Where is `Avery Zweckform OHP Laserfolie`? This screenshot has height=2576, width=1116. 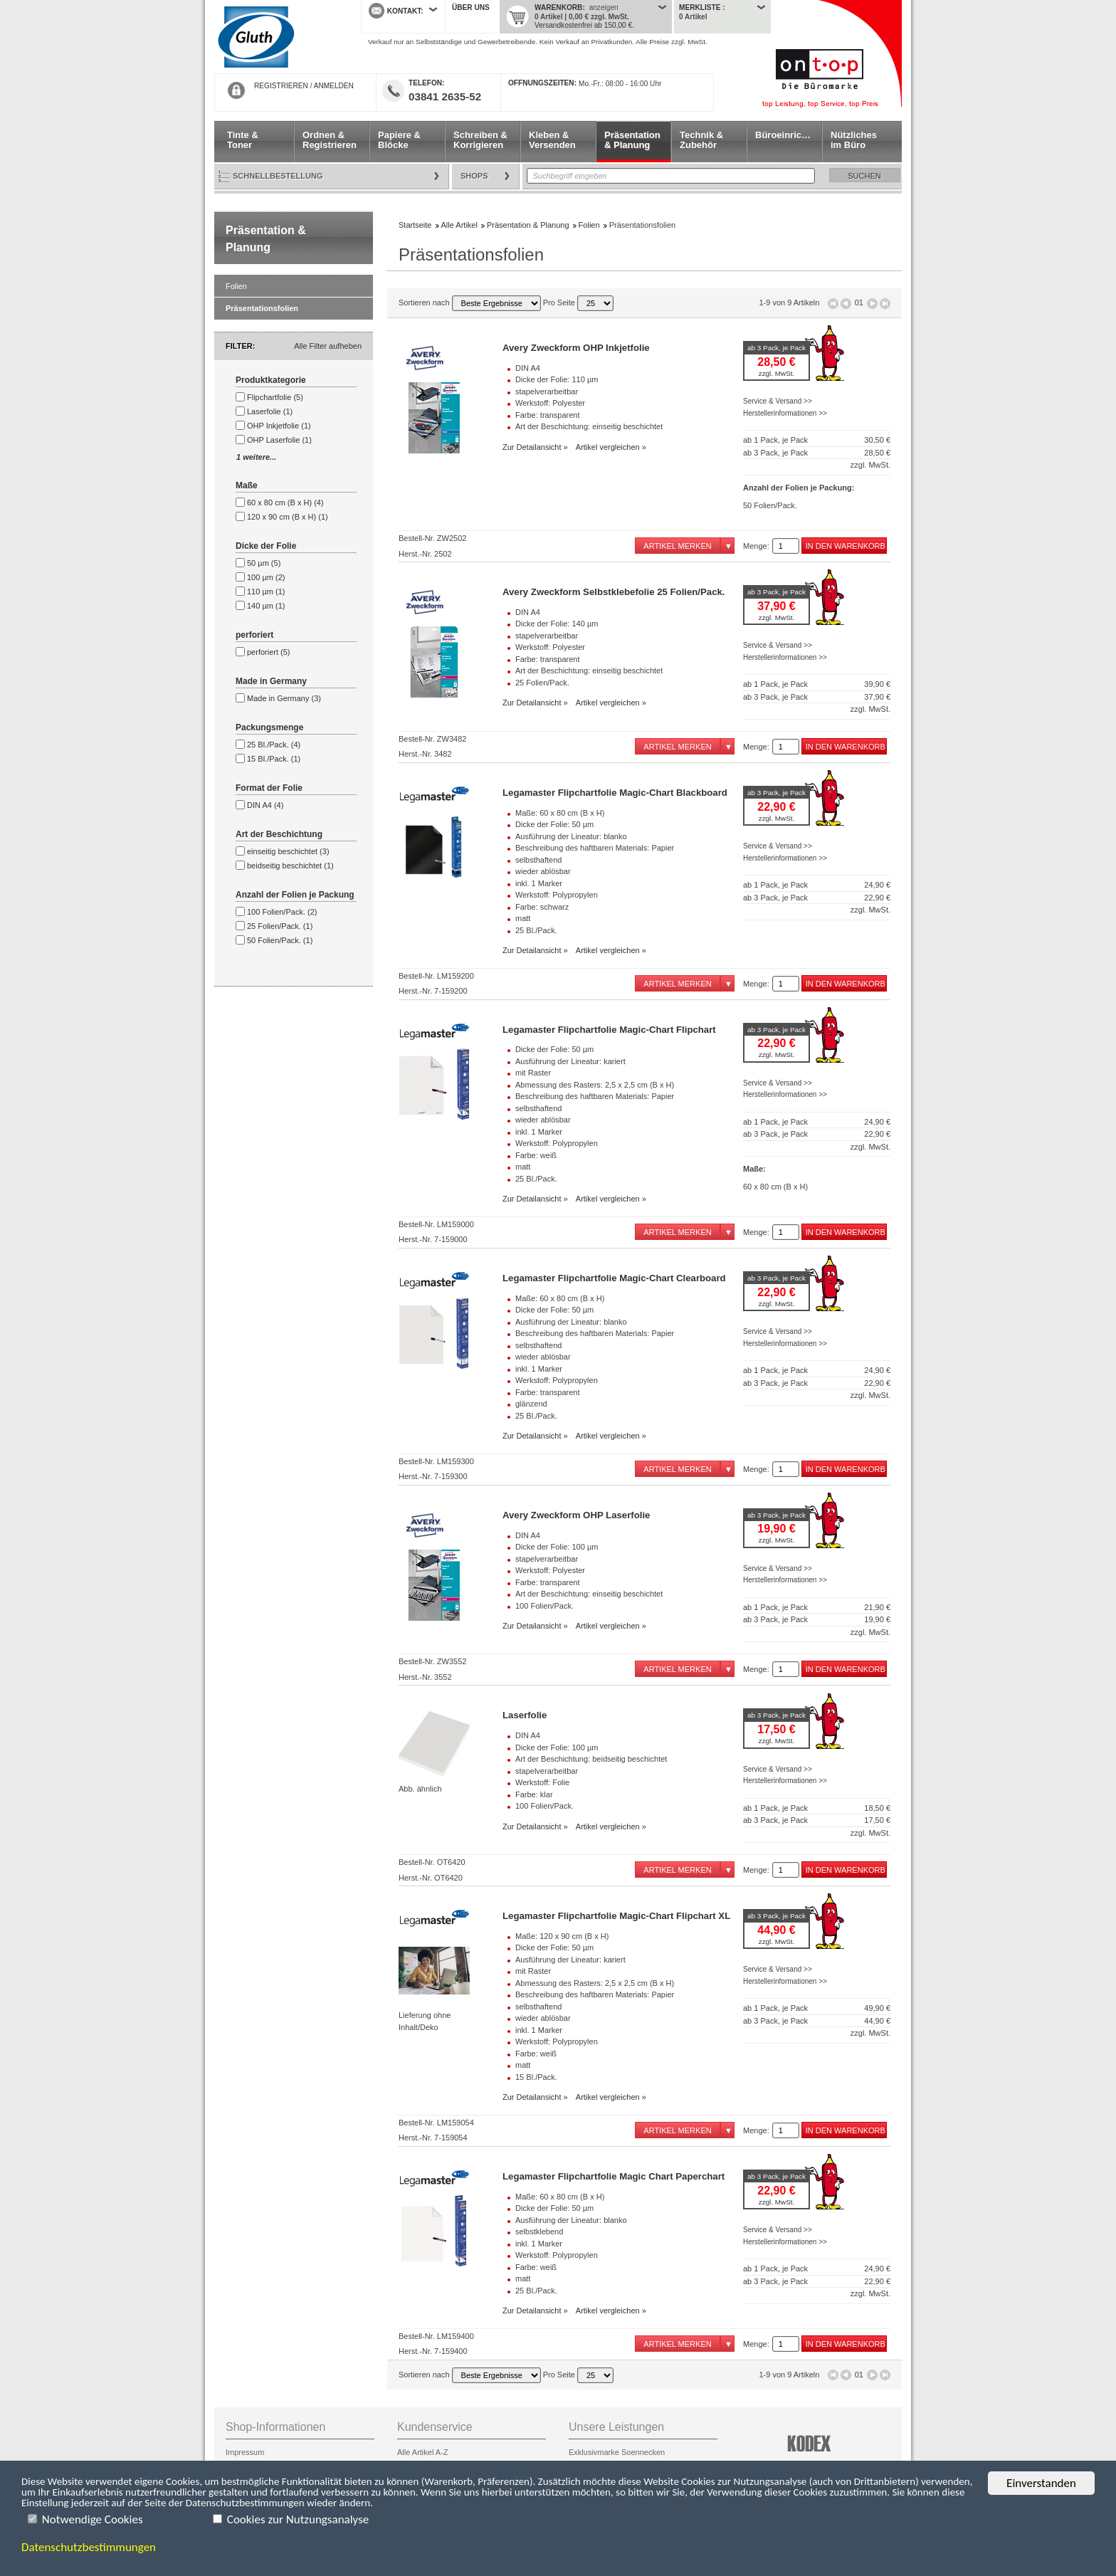 Avery Zweckform OHP Laserfolie is located at coordinates (576, 1515).